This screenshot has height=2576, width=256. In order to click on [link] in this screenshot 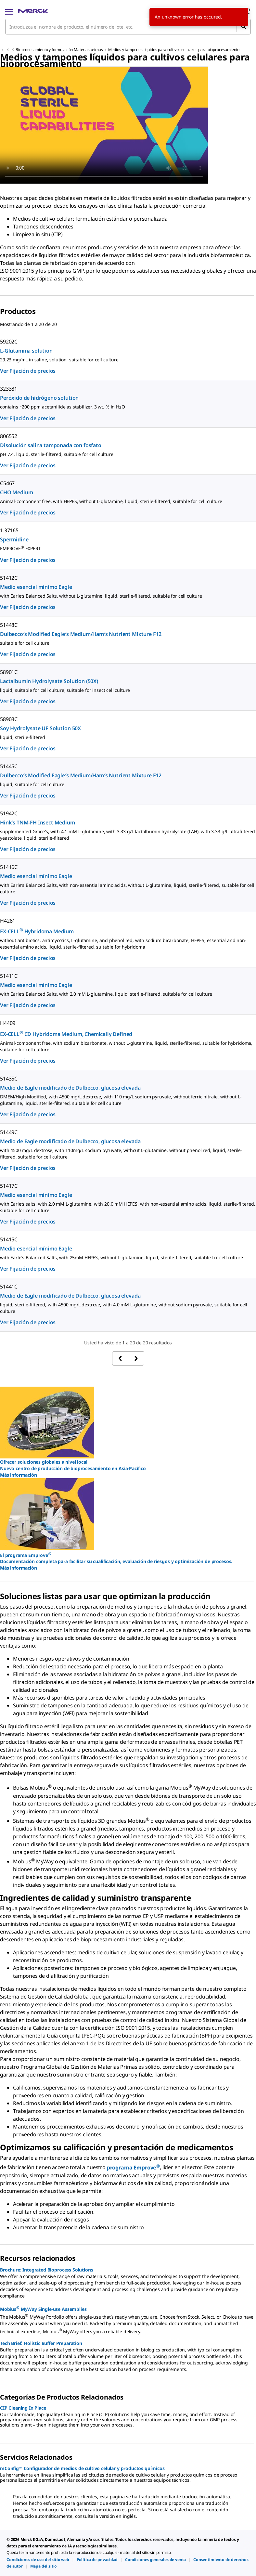, I will do `click(37, 2559)`.